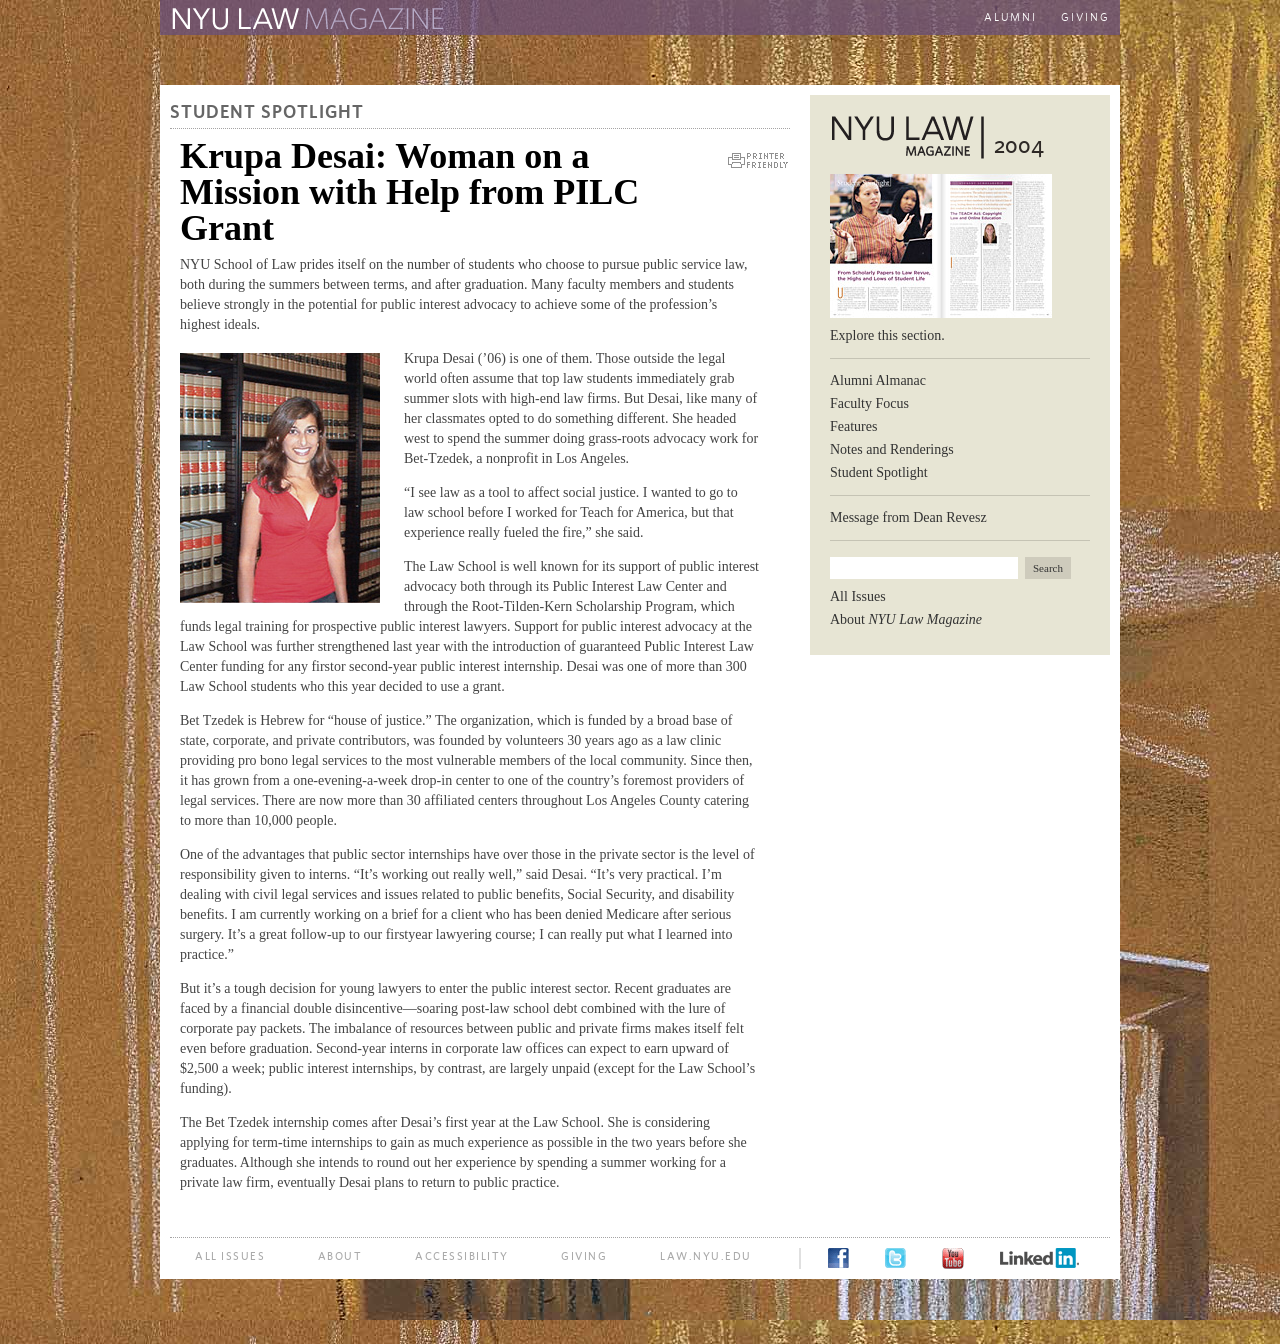 The width and height of the screenshot is (1280, 1344). Describe the element at coordinates (869, 403) in the screenshot. I see `Faculty Focus` at that location.